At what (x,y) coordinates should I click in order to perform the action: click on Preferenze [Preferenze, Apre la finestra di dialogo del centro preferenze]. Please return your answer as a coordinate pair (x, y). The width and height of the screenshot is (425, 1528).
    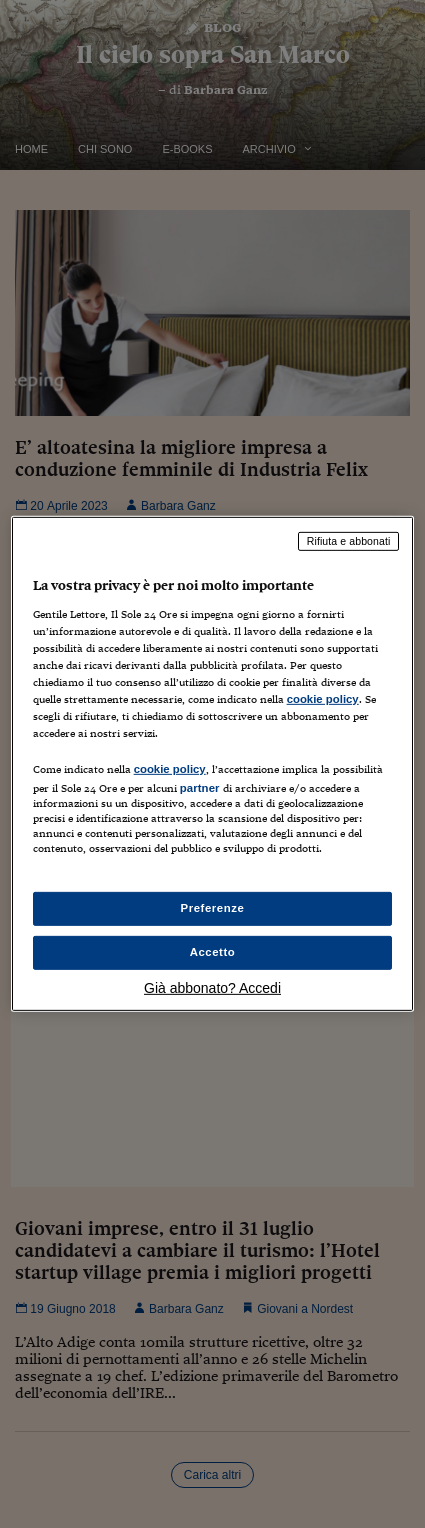
    Looking at the image, I should click on (213, 908).